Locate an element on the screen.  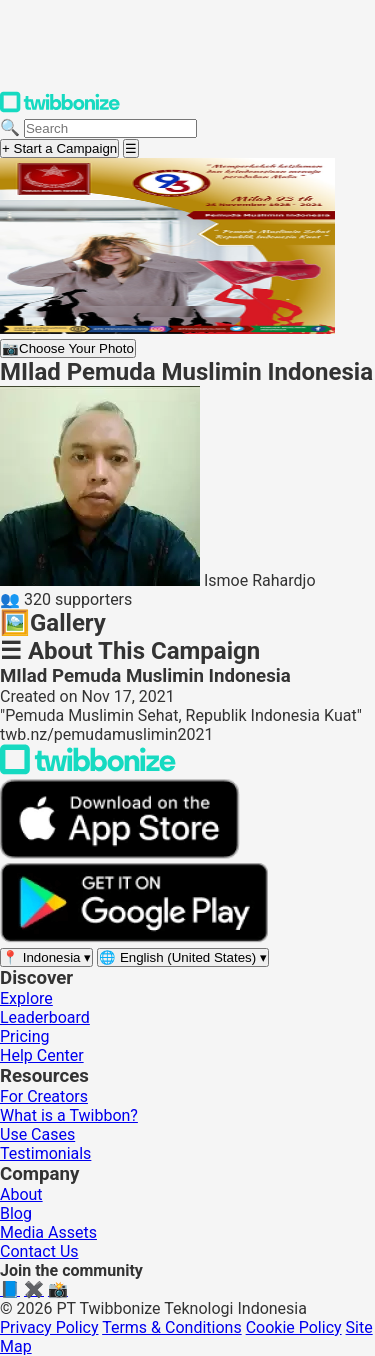
[Select language] is located at coordinates (183, 957).